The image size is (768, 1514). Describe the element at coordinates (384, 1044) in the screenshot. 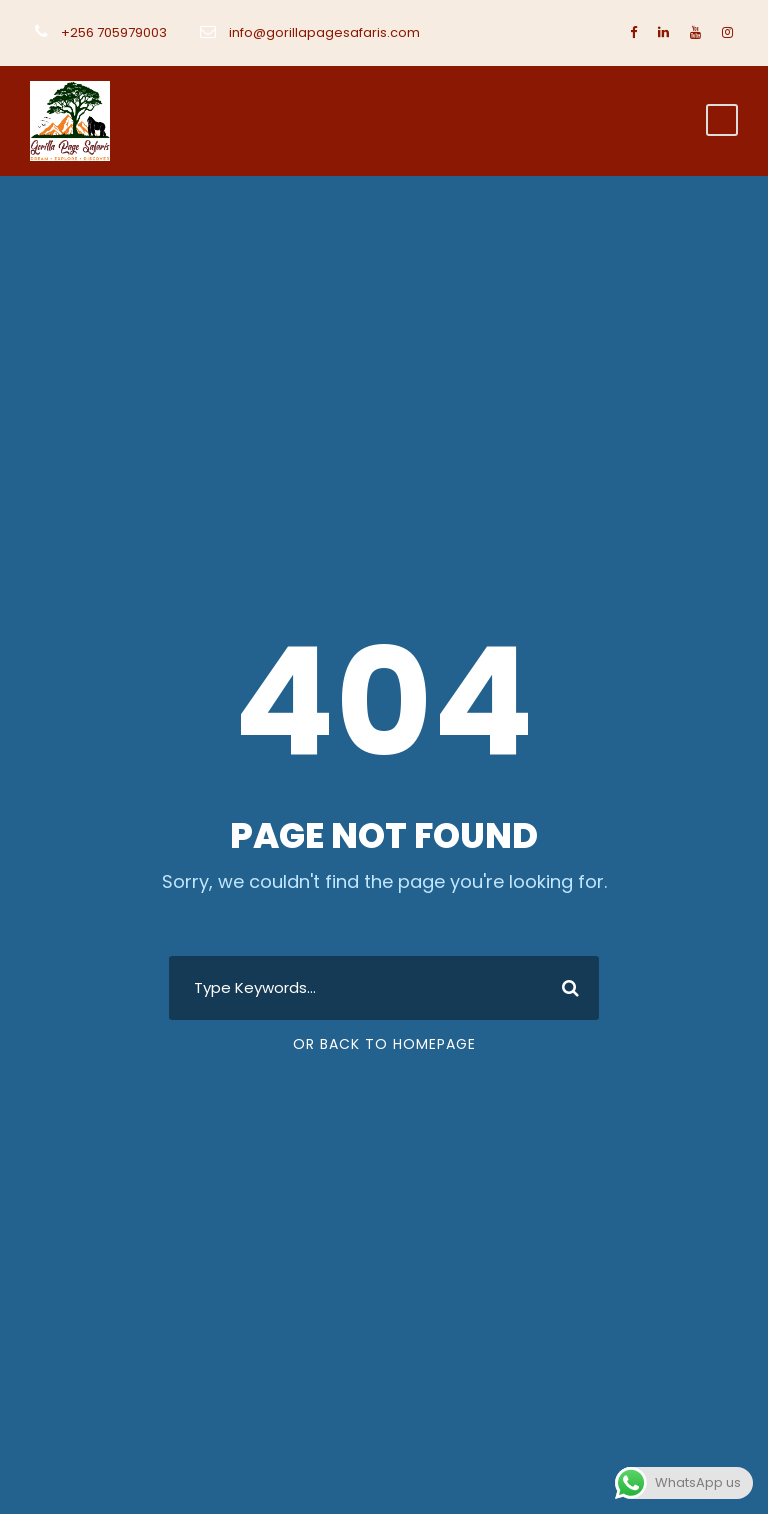

I see `Or Back To Homepage` at that location.